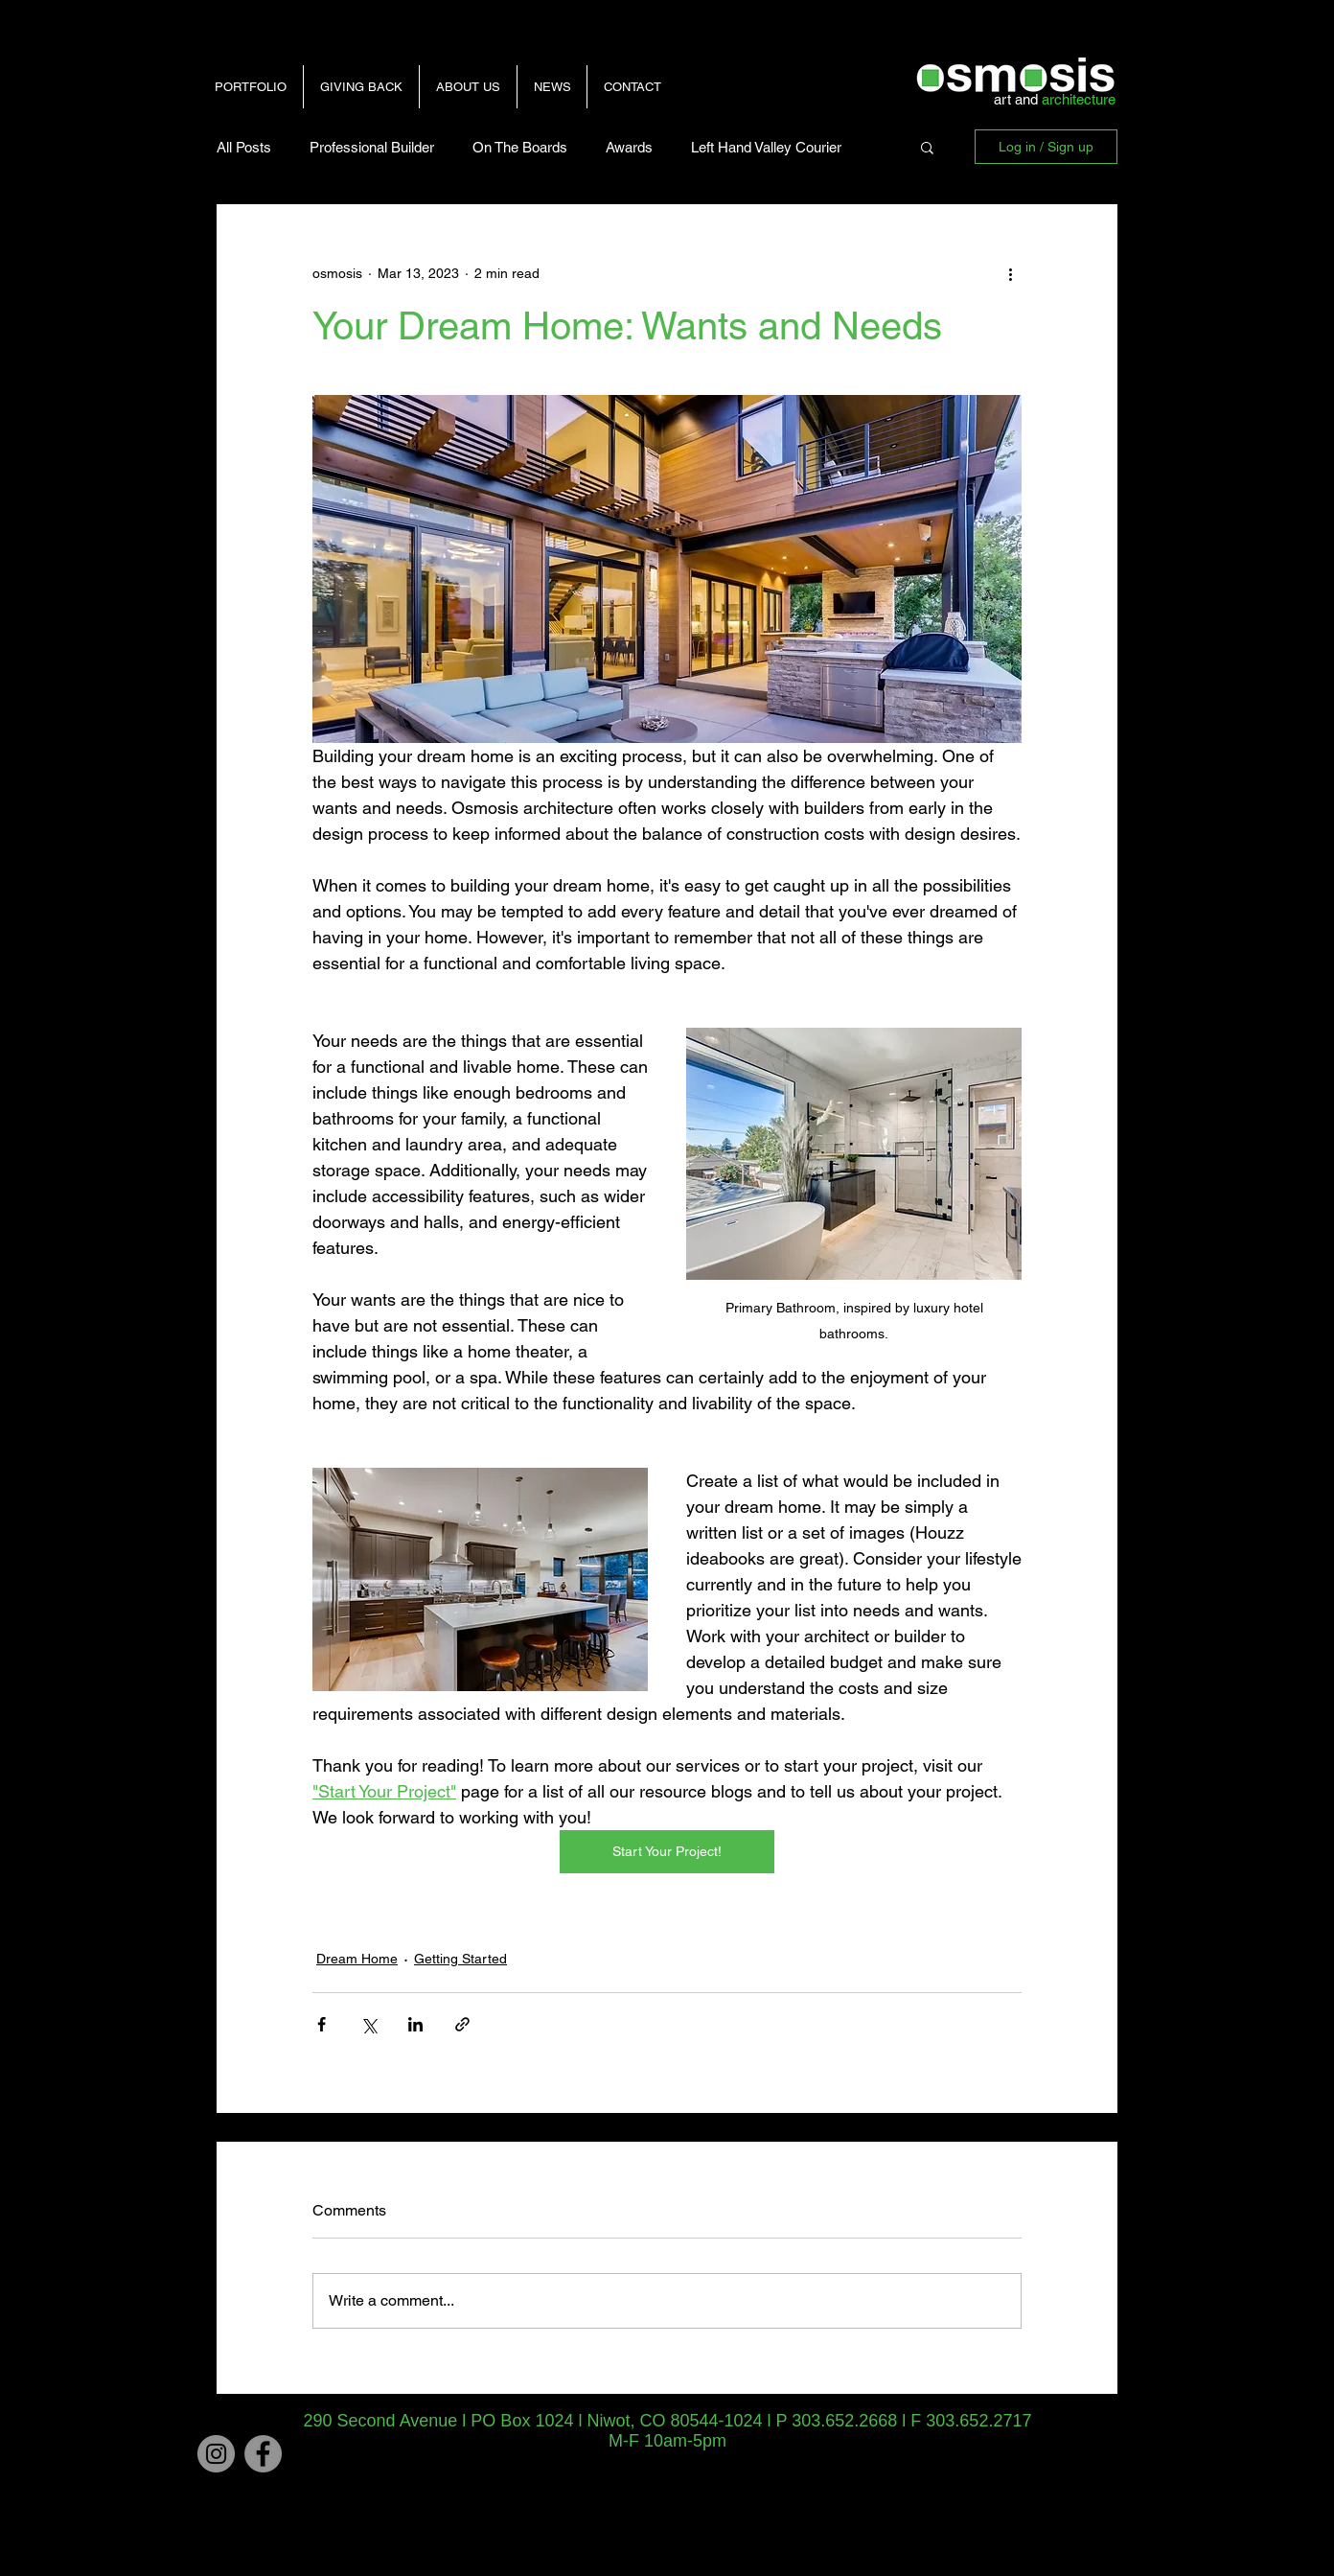  Describe the element at coordinates (368, 2024) in the screenshot. I see `[Share via X (Twitter)]` at that location.